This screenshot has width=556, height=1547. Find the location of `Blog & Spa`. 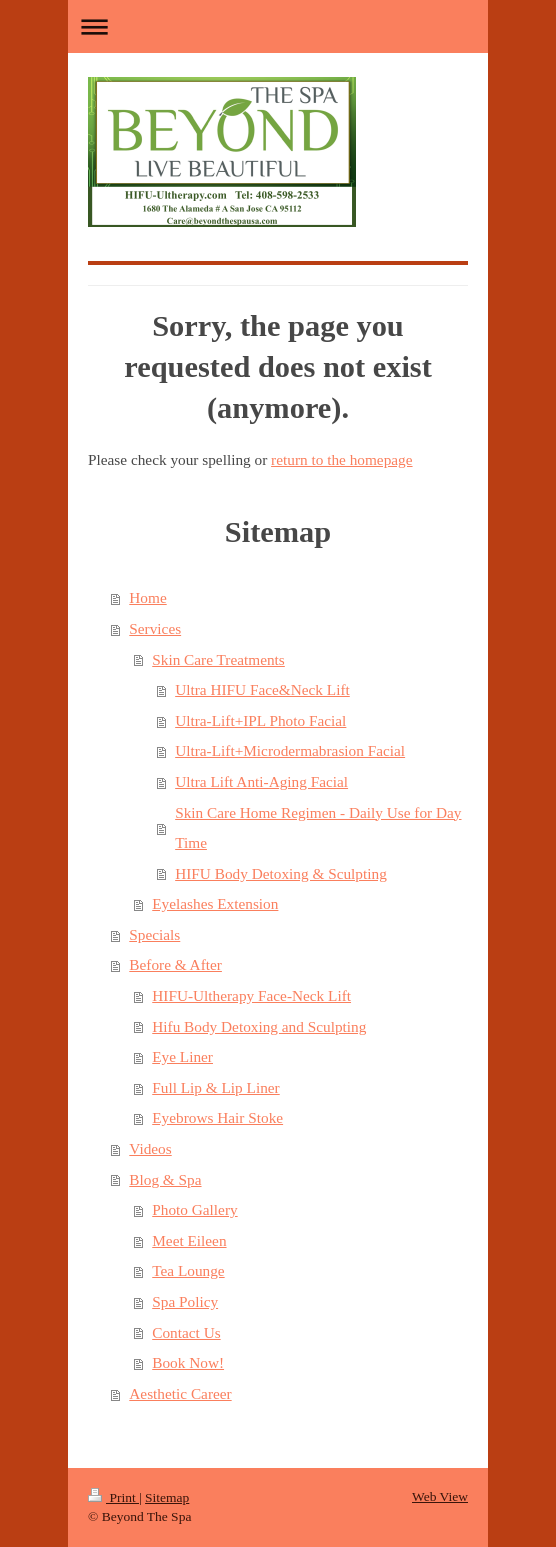

Blog & Spa is located at coordinates (165, 1179).